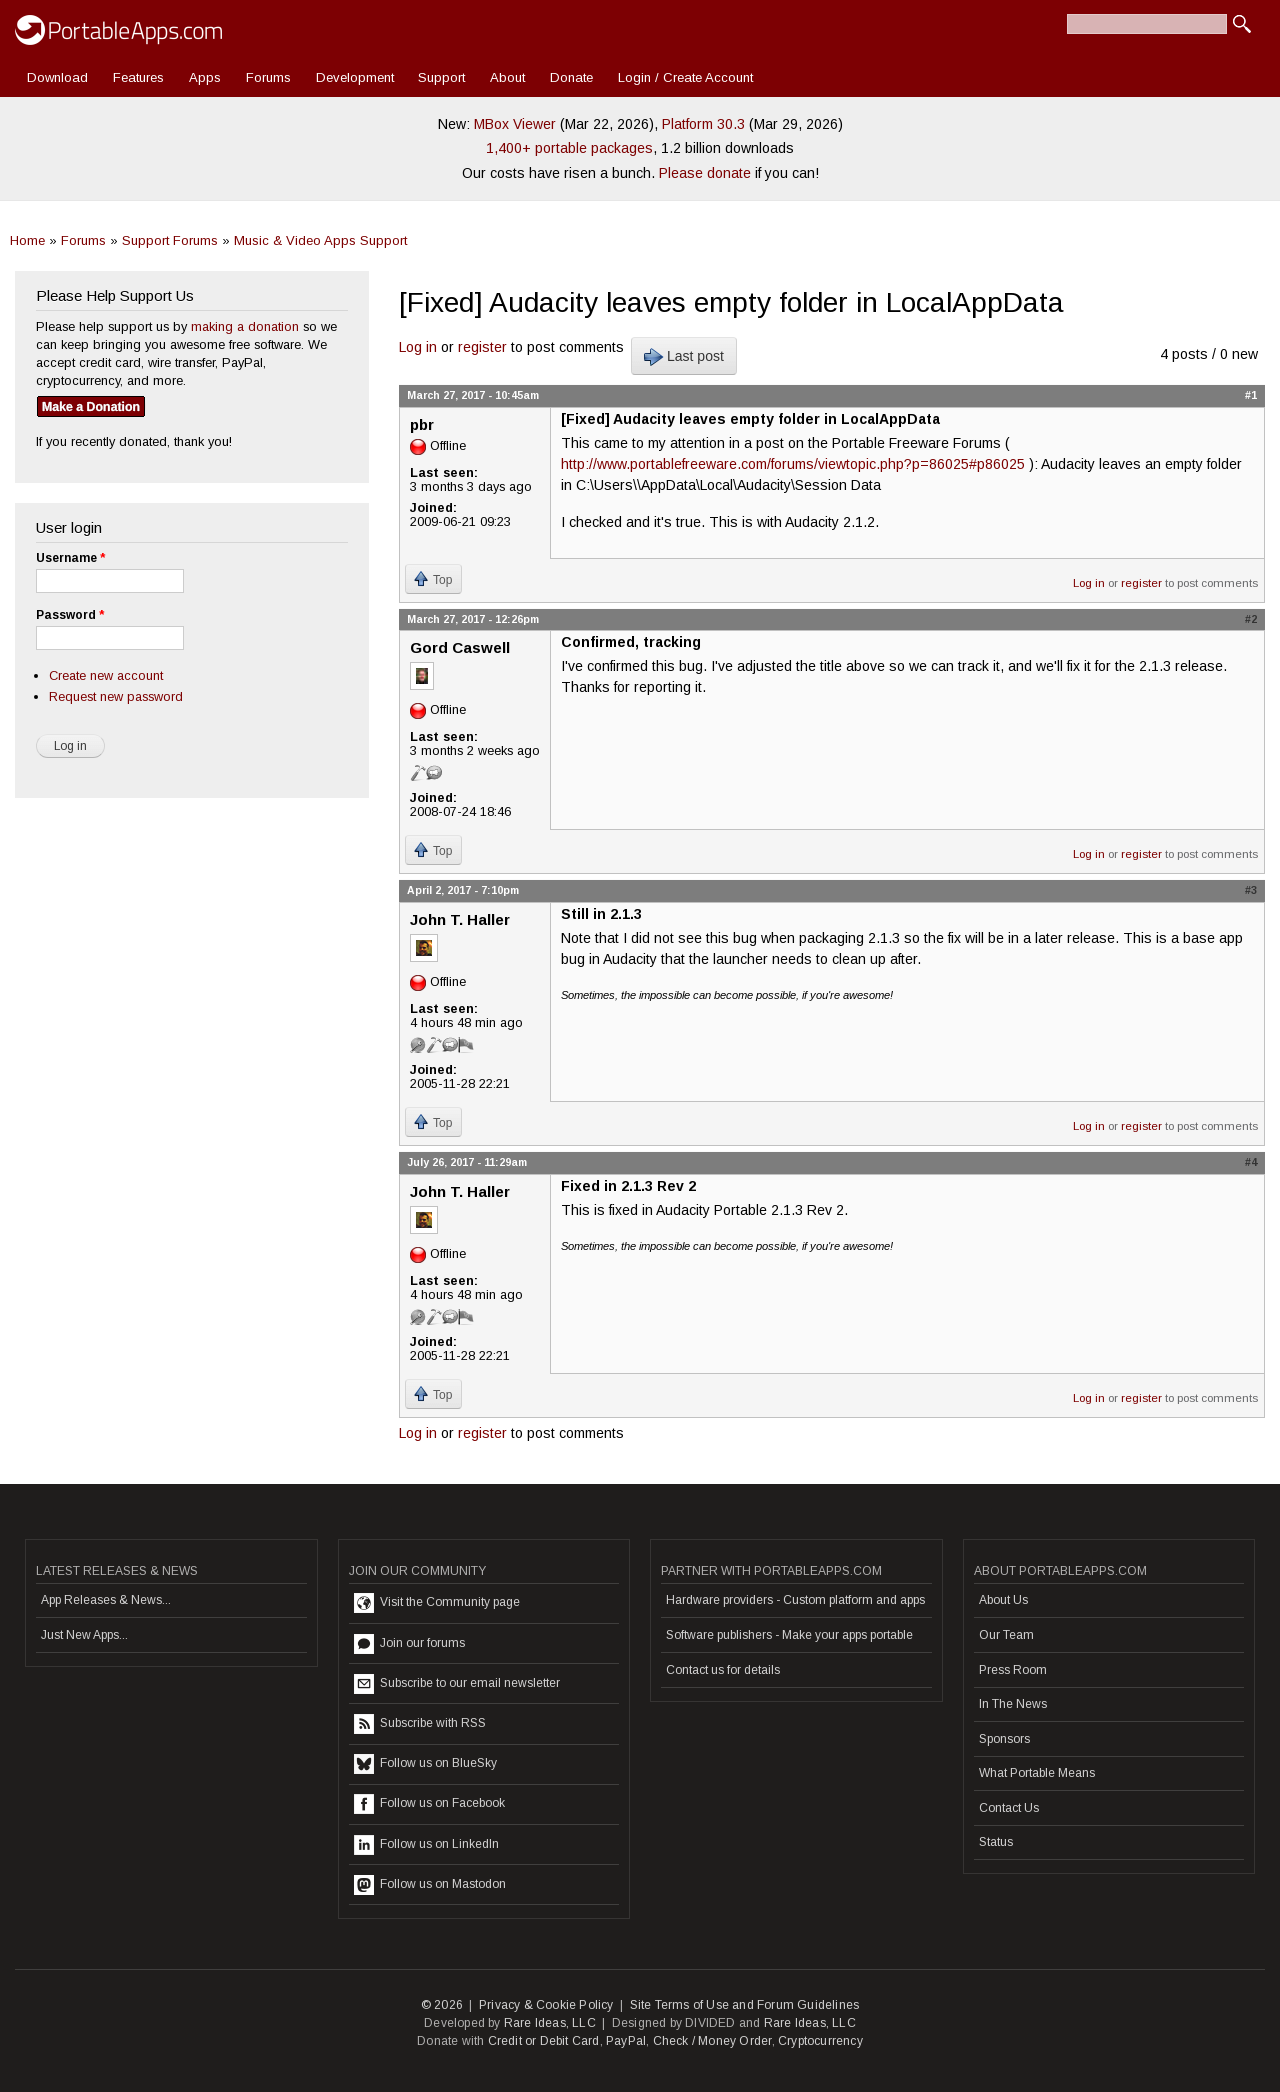 This screenshot has height=2092, width=1280. I want to click on Follow us on LinkedIn, so click(426, 1845).